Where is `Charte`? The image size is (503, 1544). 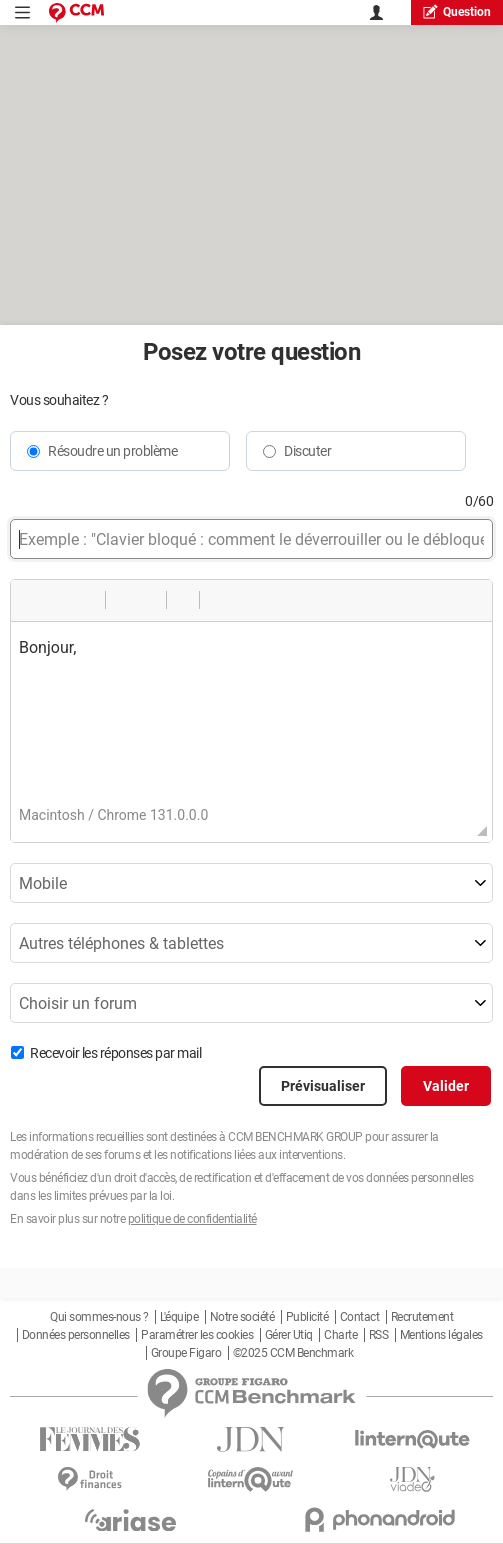 Charte is located at coordinates (340, 1335).